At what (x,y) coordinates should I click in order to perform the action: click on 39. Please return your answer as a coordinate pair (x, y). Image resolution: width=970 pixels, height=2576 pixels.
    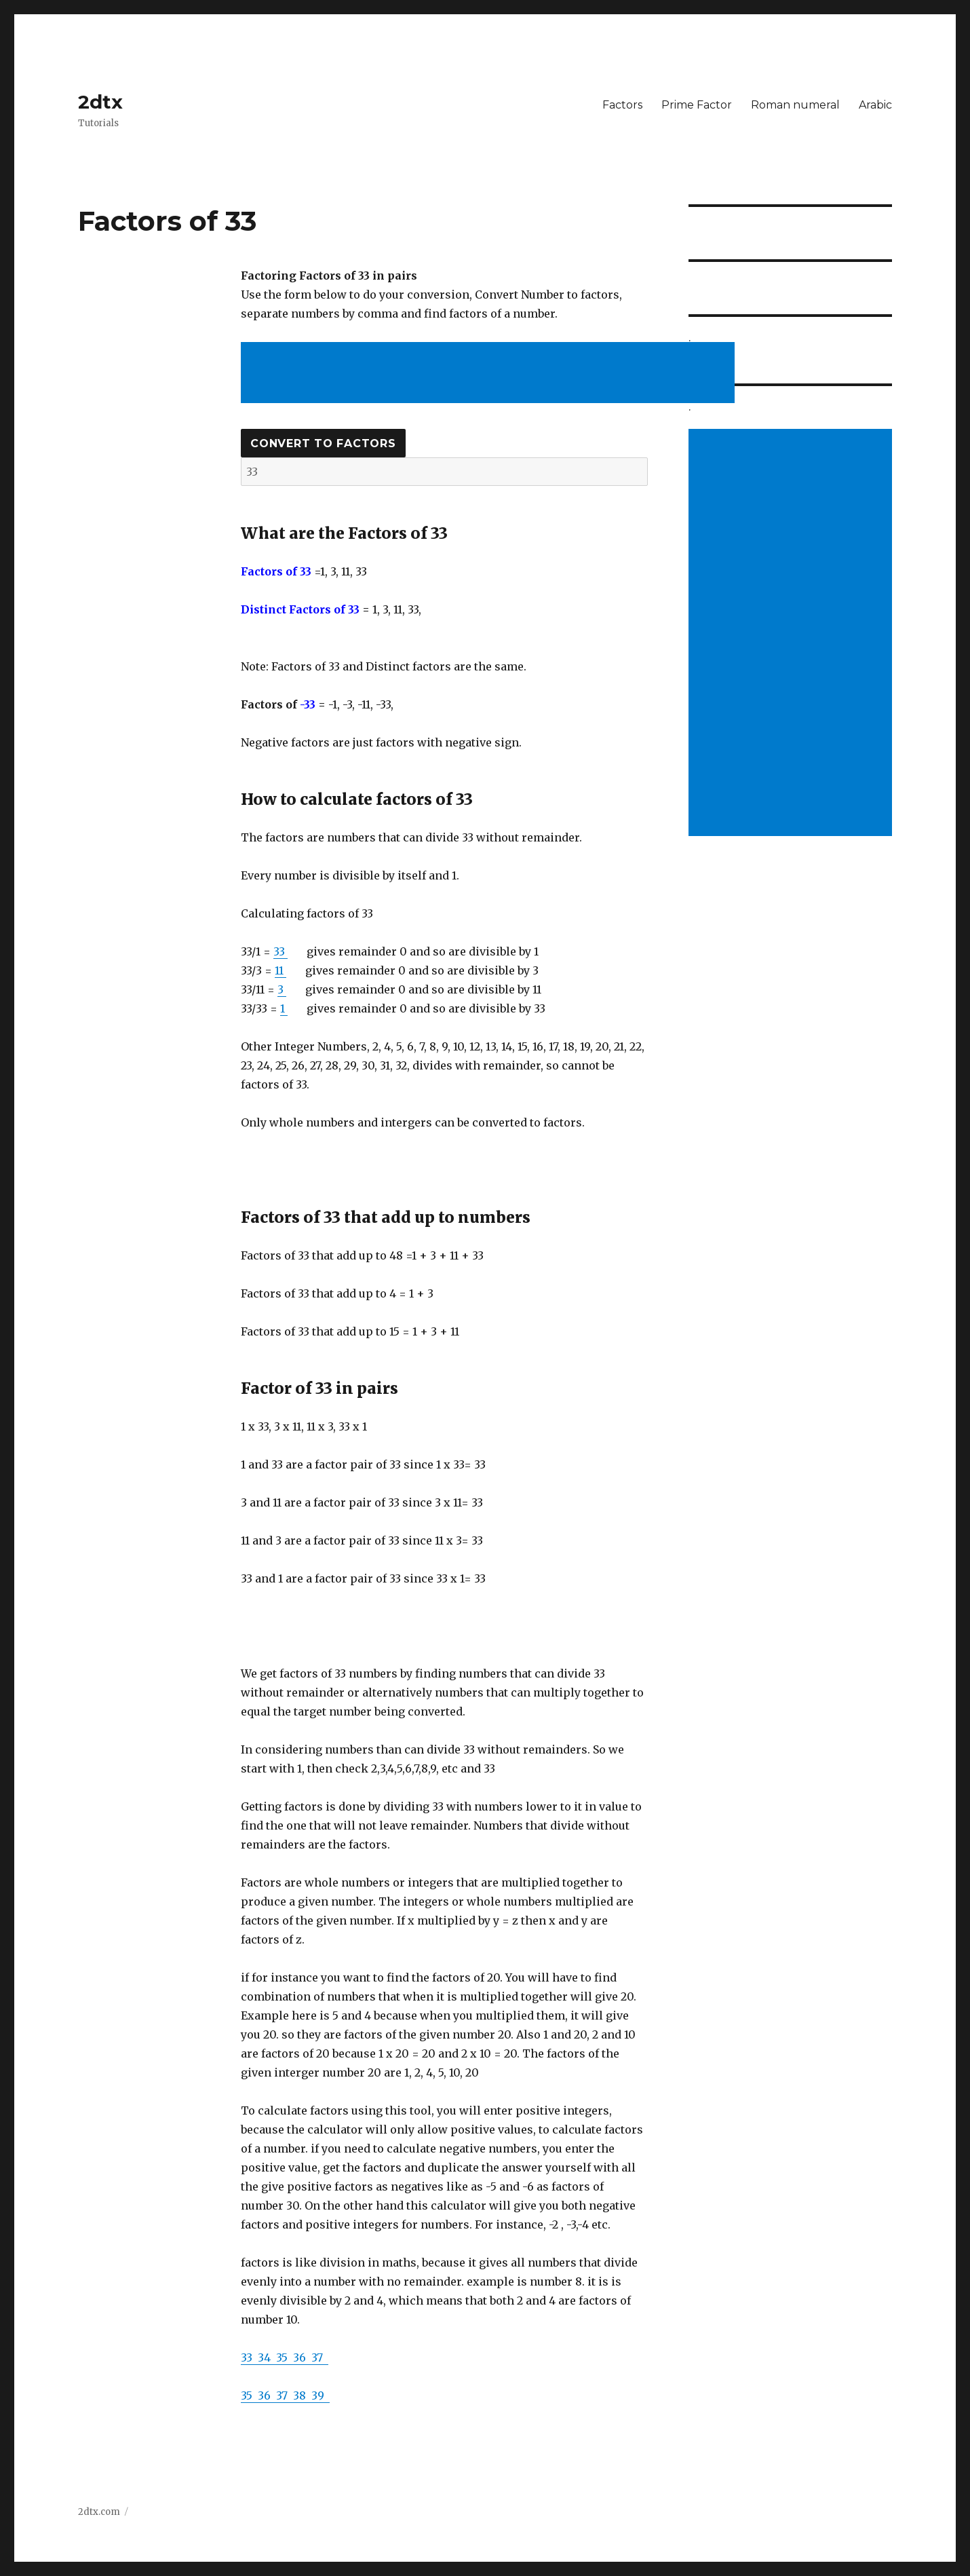
    Looking at the image, I should click on (320, 2395).